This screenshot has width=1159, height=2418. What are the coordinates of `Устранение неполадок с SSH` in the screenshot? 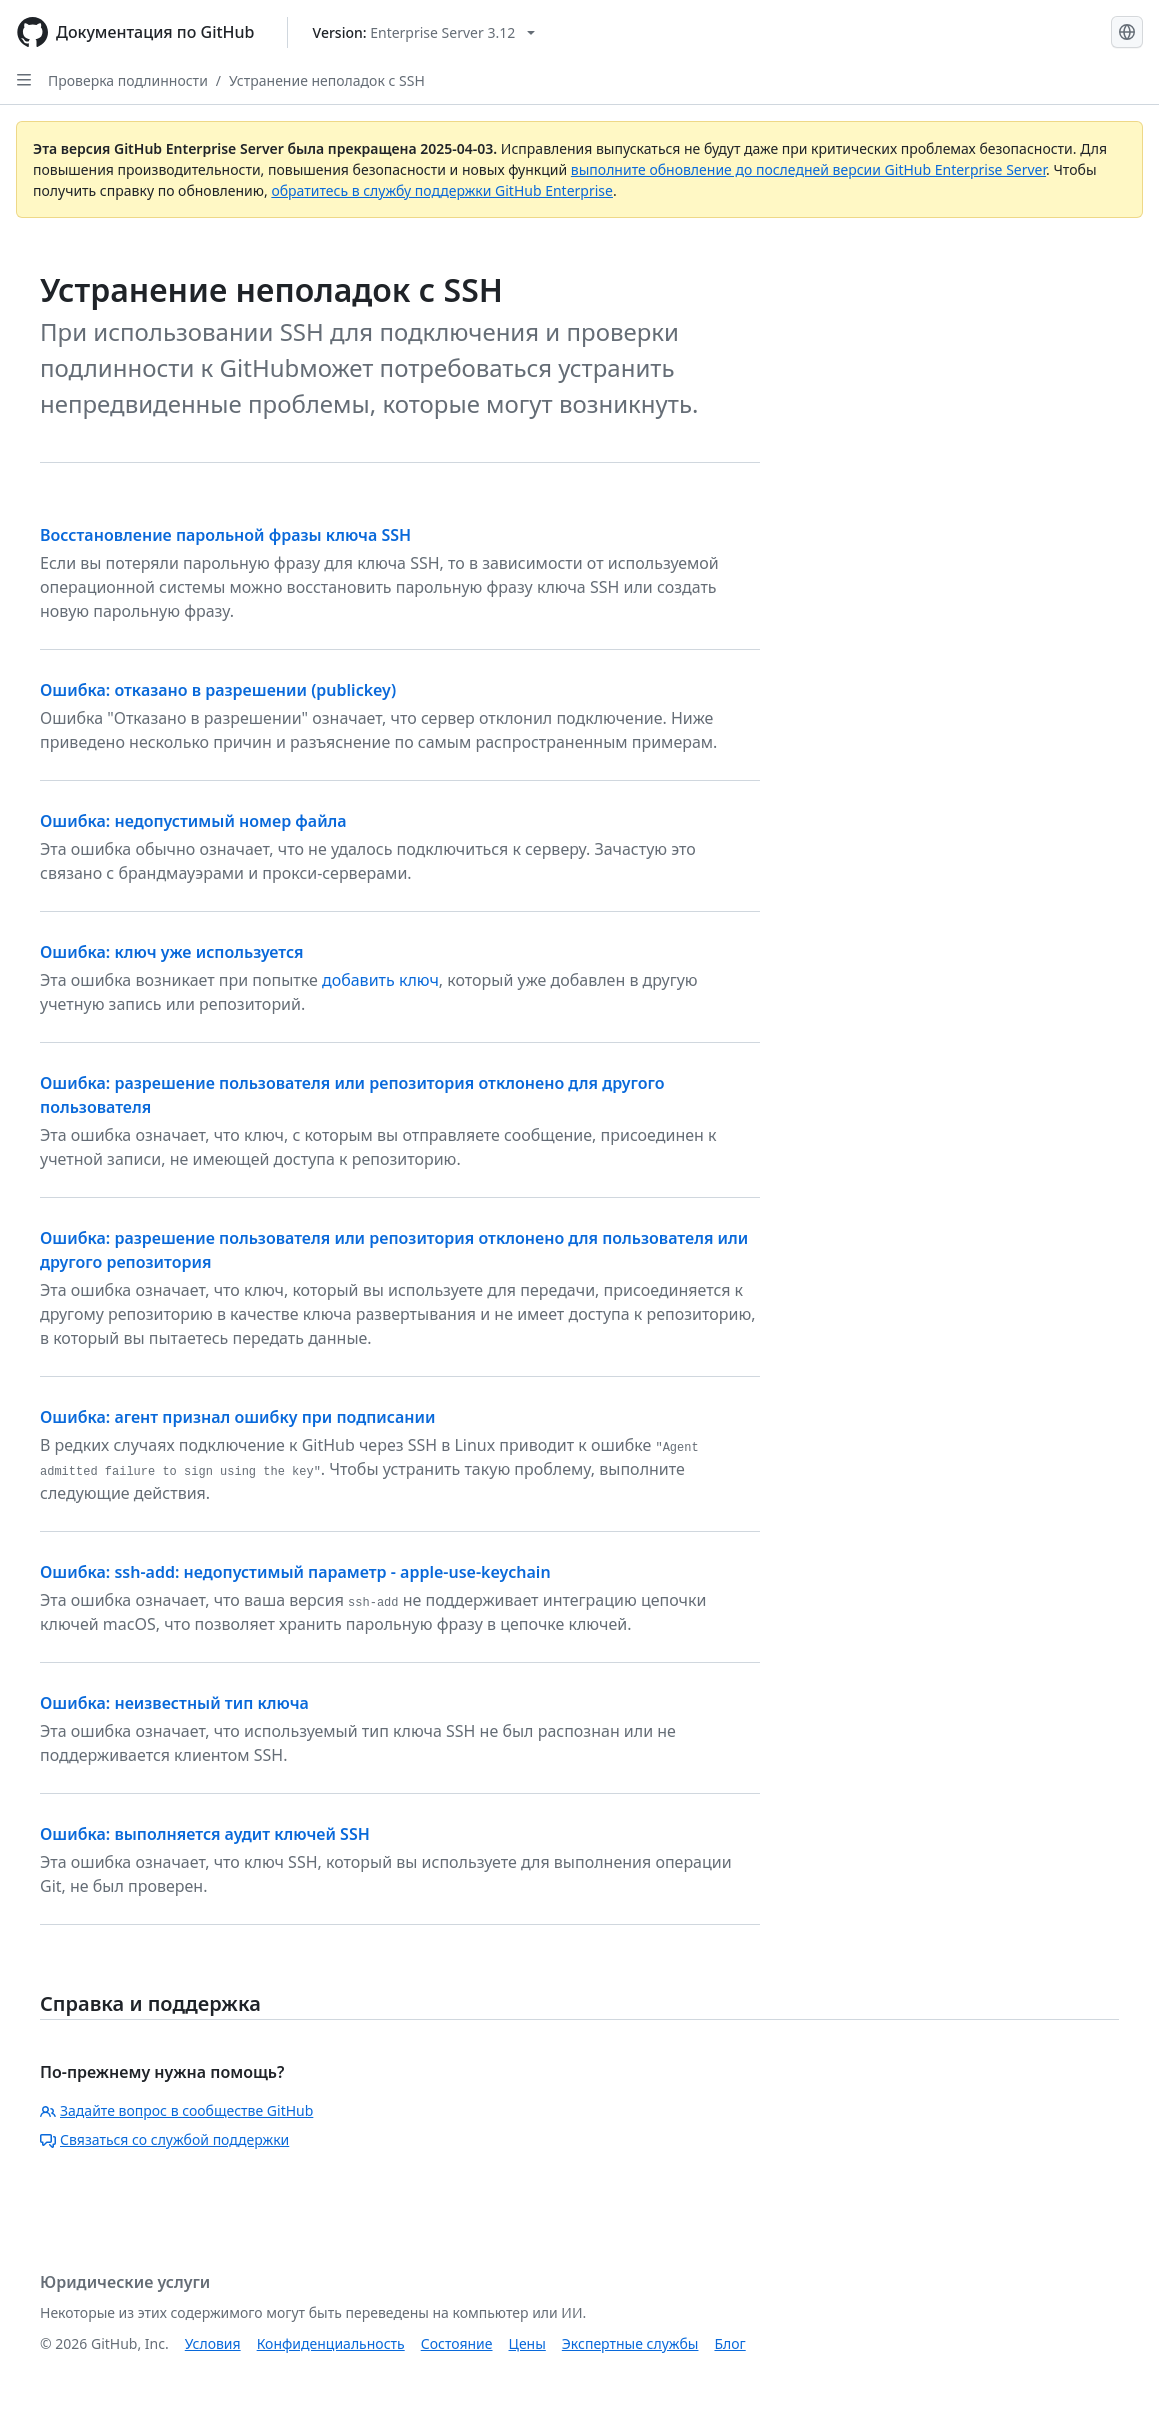 It's located at (327, 80).